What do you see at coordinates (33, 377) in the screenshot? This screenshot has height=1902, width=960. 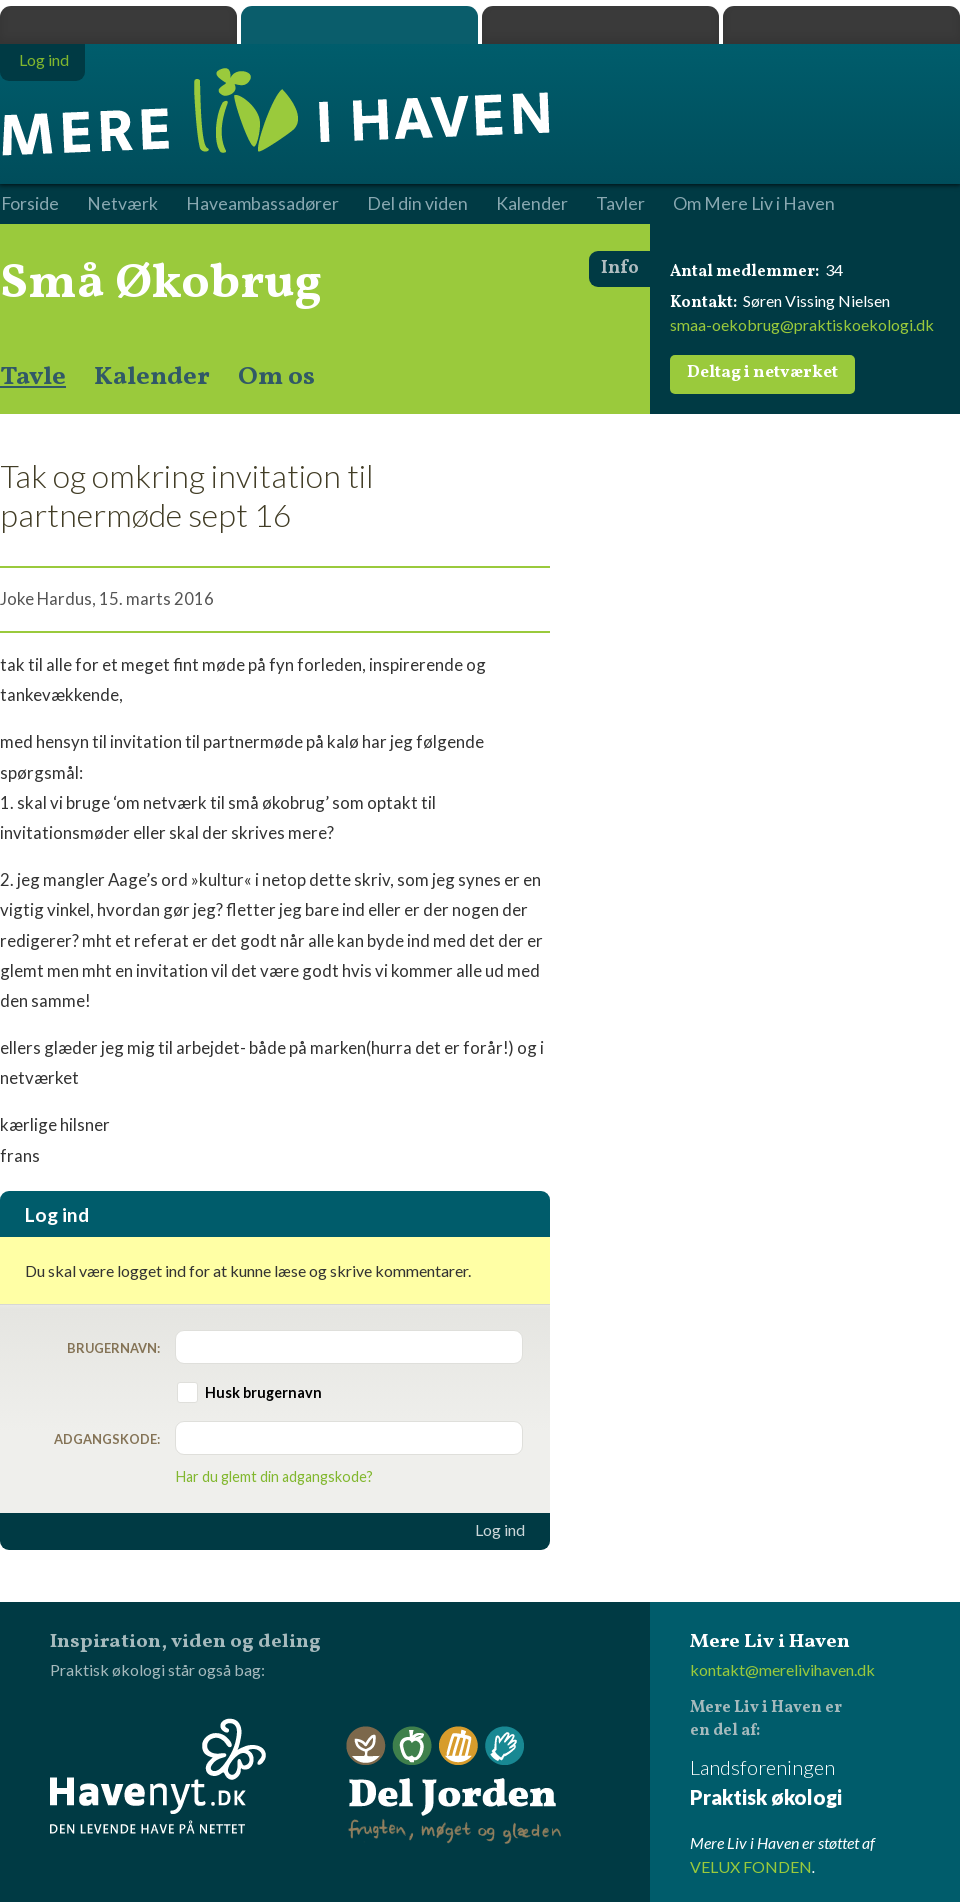 I see `Tavle` at bounding box center [33, 377].